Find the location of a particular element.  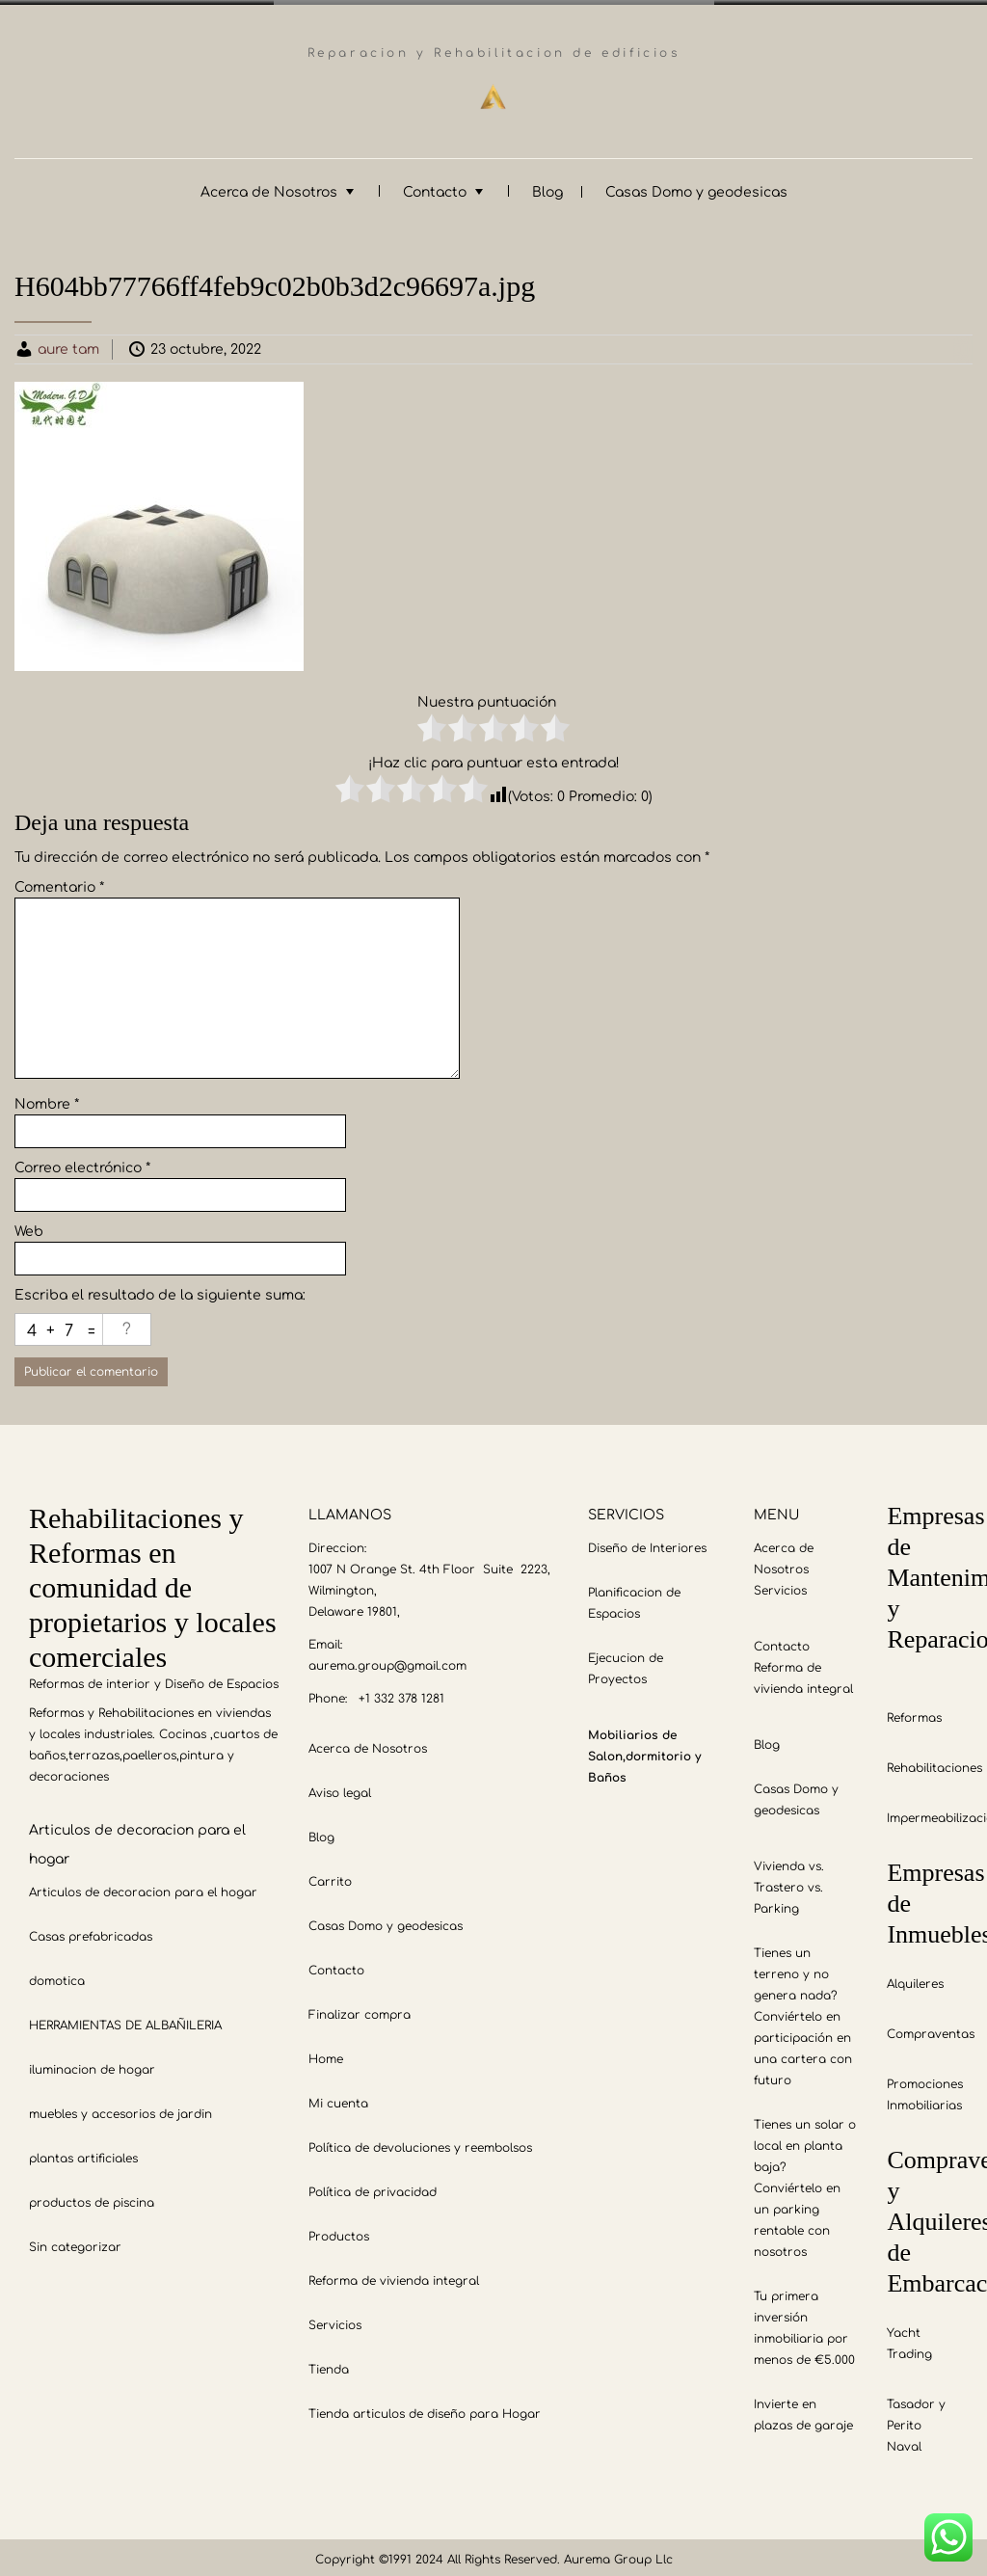

domotica is located at coordinates (57, 1976).